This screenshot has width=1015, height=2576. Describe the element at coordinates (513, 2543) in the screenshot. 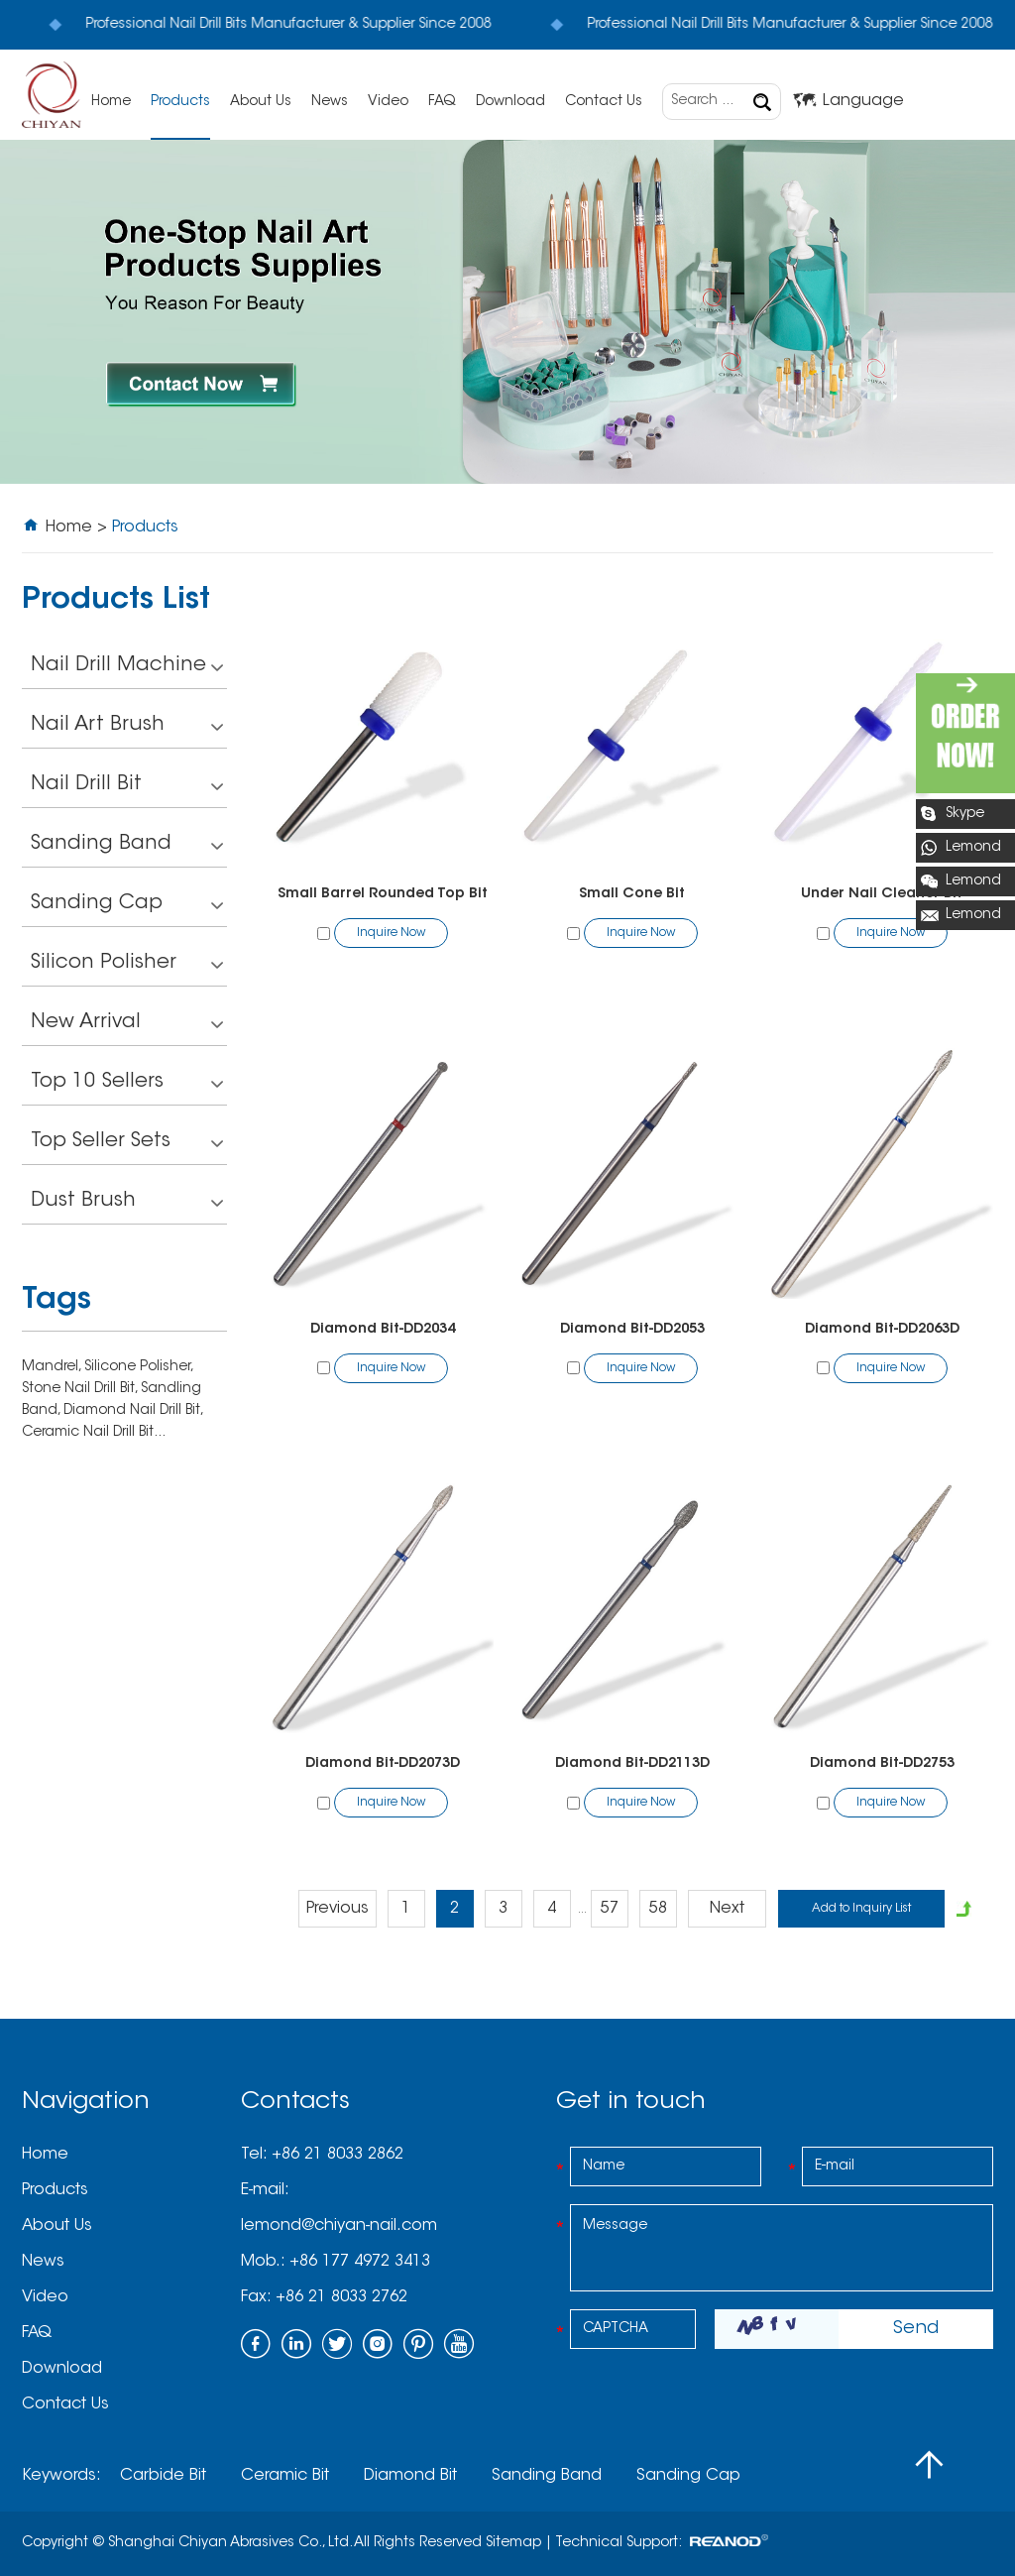

I see `Sitemap` at that location.